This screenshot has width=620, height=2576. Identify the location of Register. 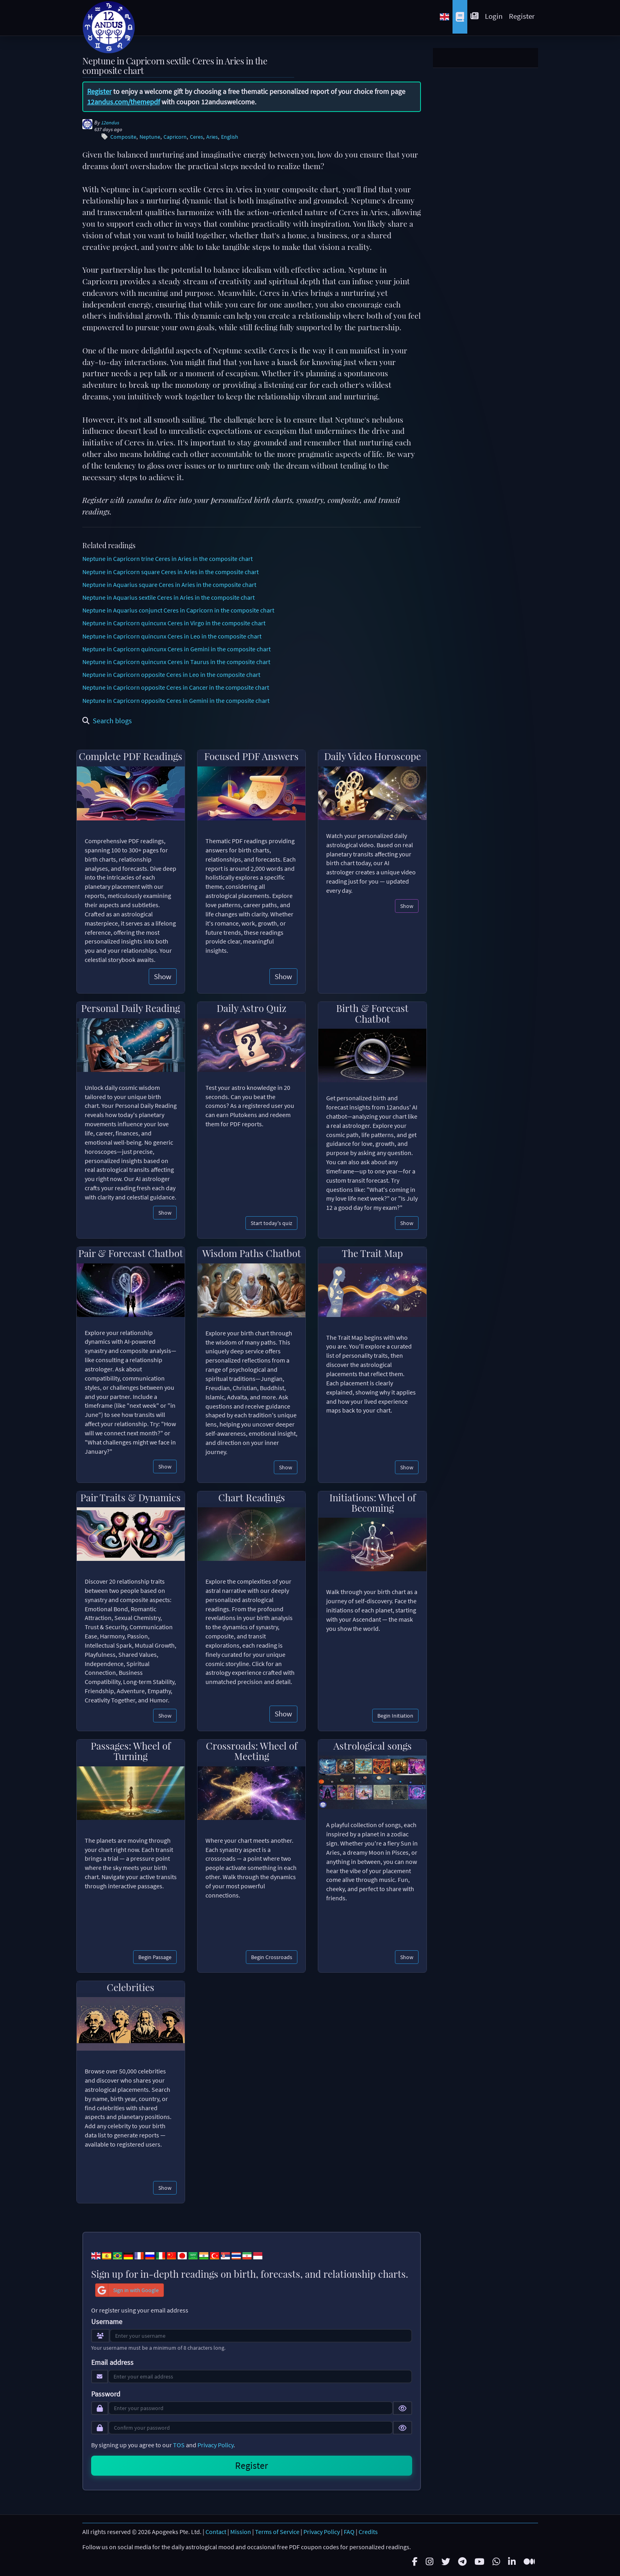
(522, 16).